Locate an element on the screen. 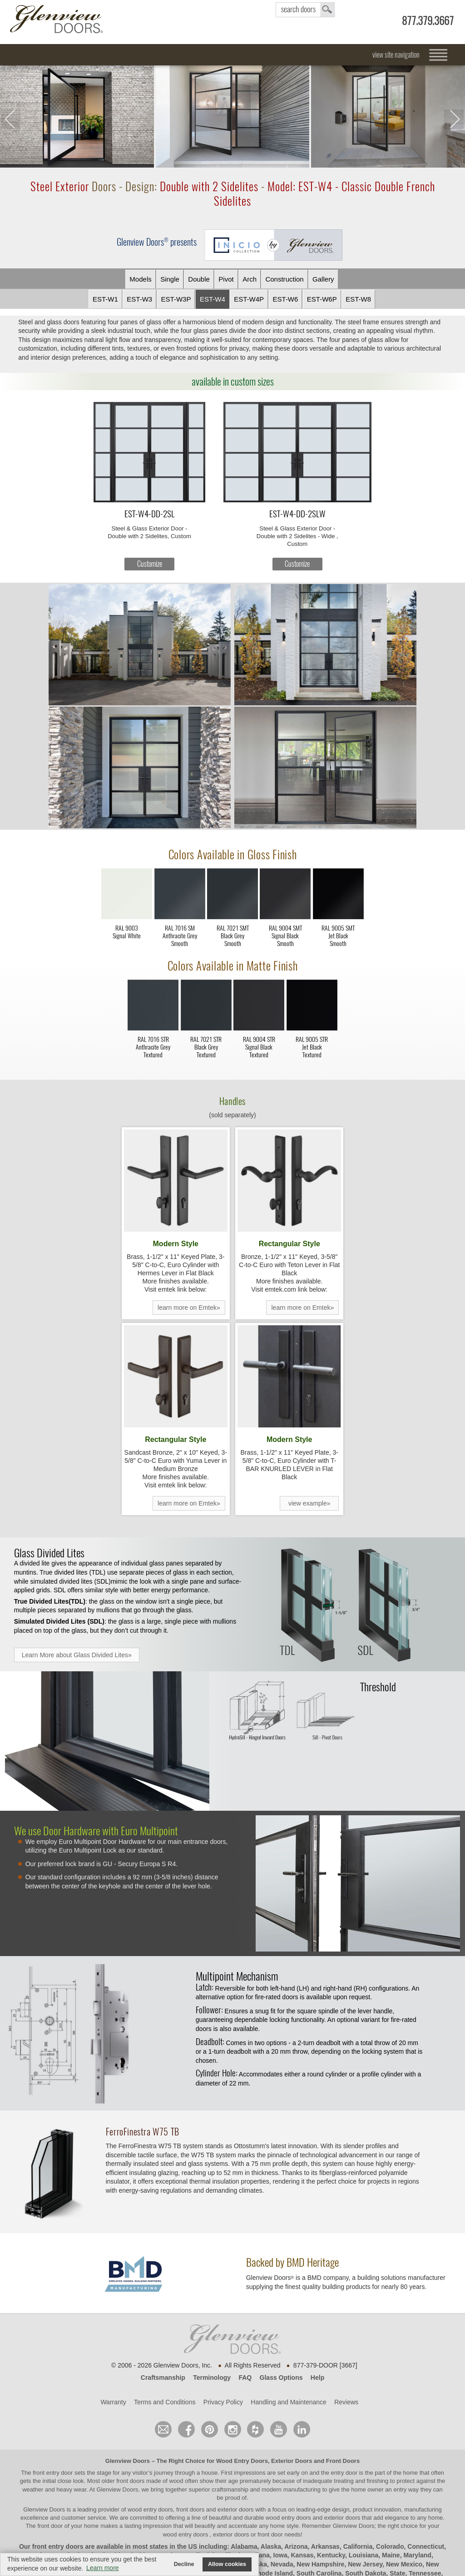  California is located at coordinates (358, 2546).